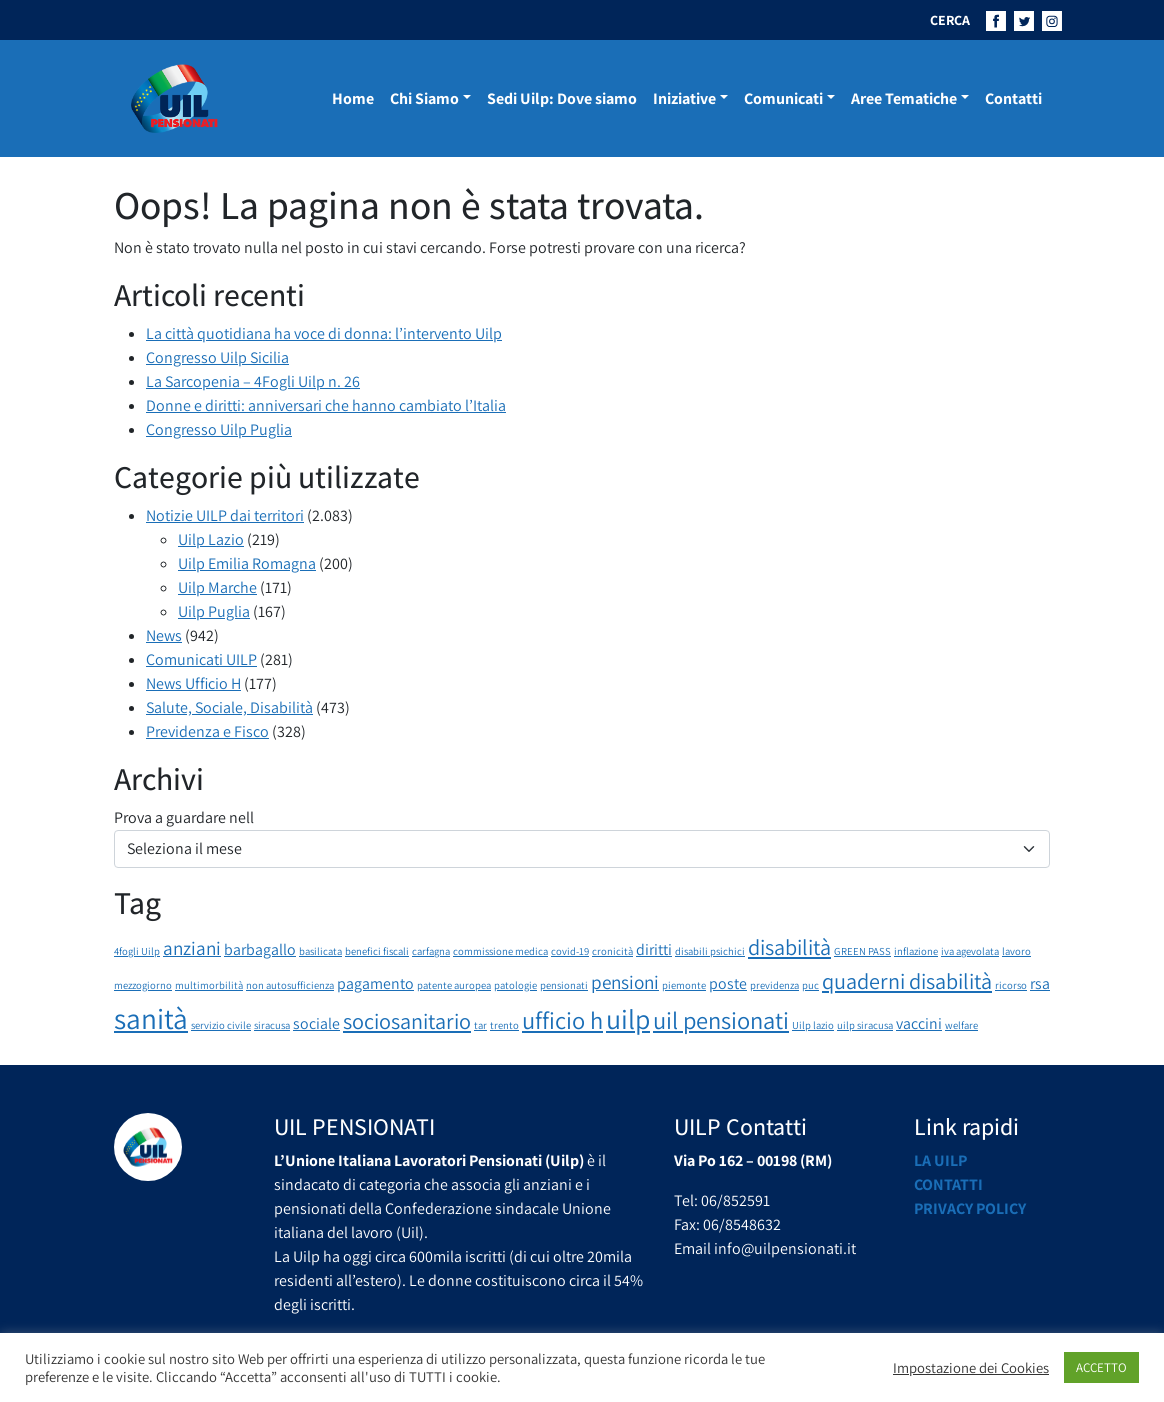  What do you see at coordinates (904, 98) in the screenshot?
I see `Aree Tematiche` at bounding box center [904, 98].